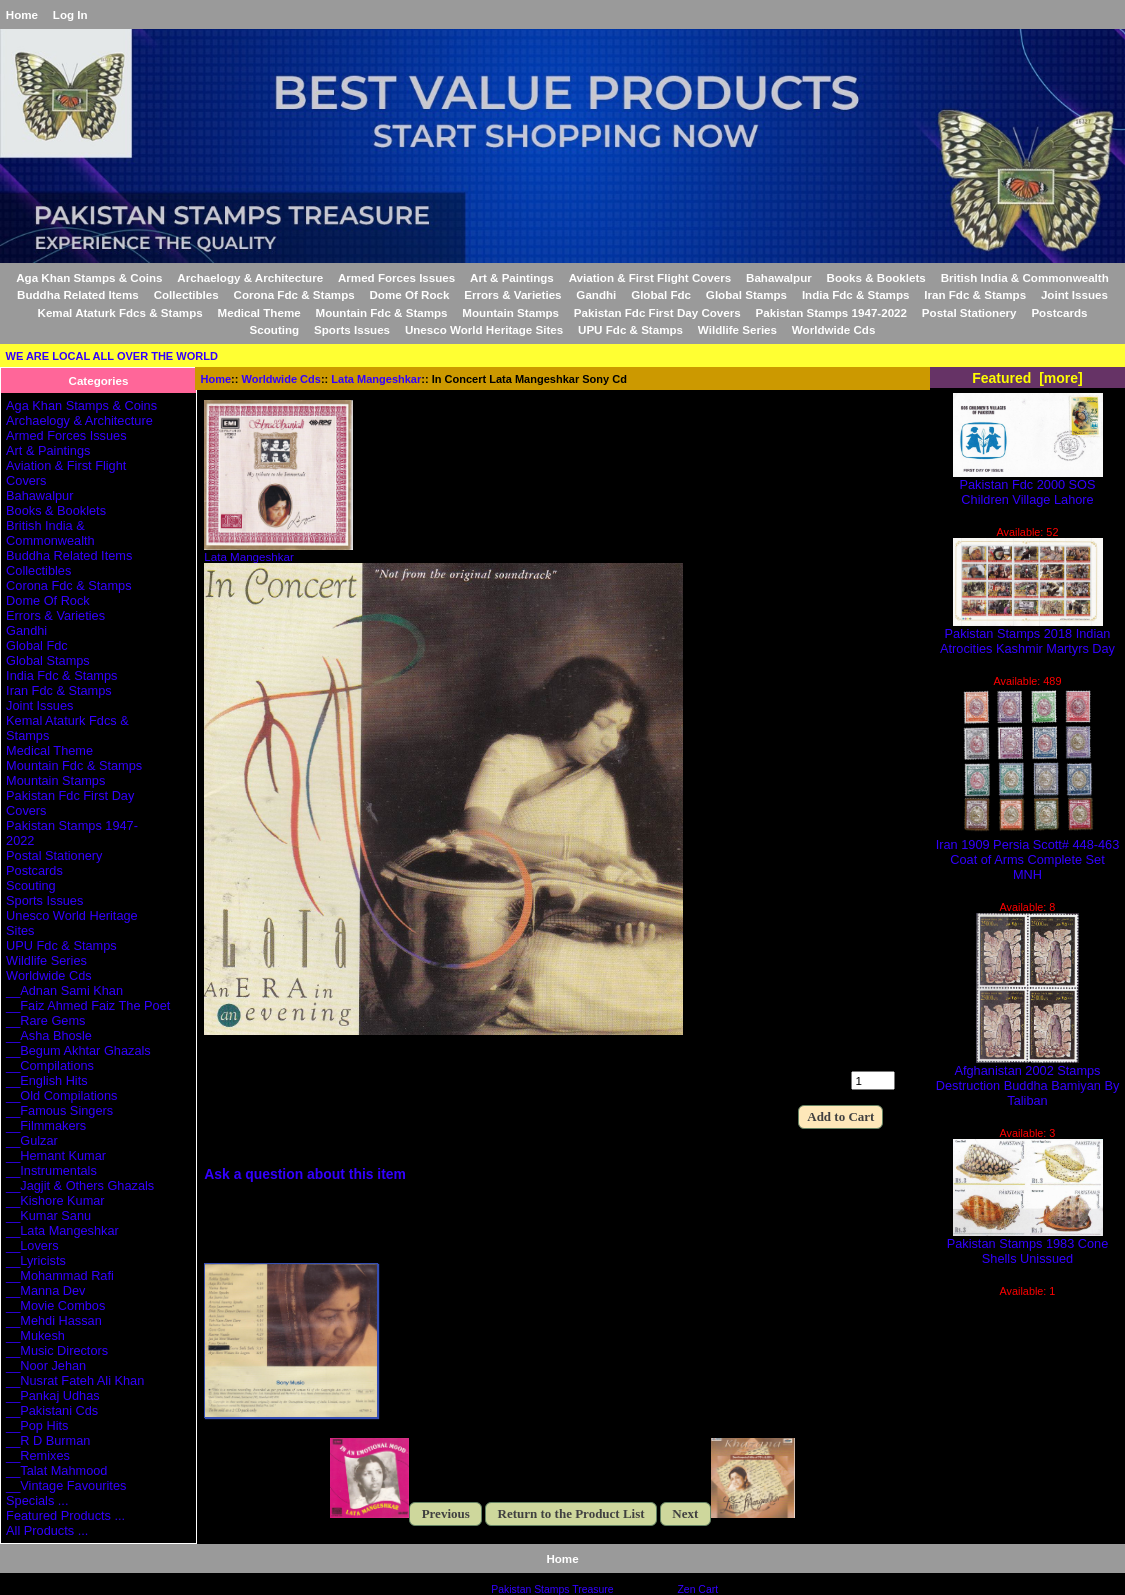  I want to click on Postcards, so click(1059, 312).